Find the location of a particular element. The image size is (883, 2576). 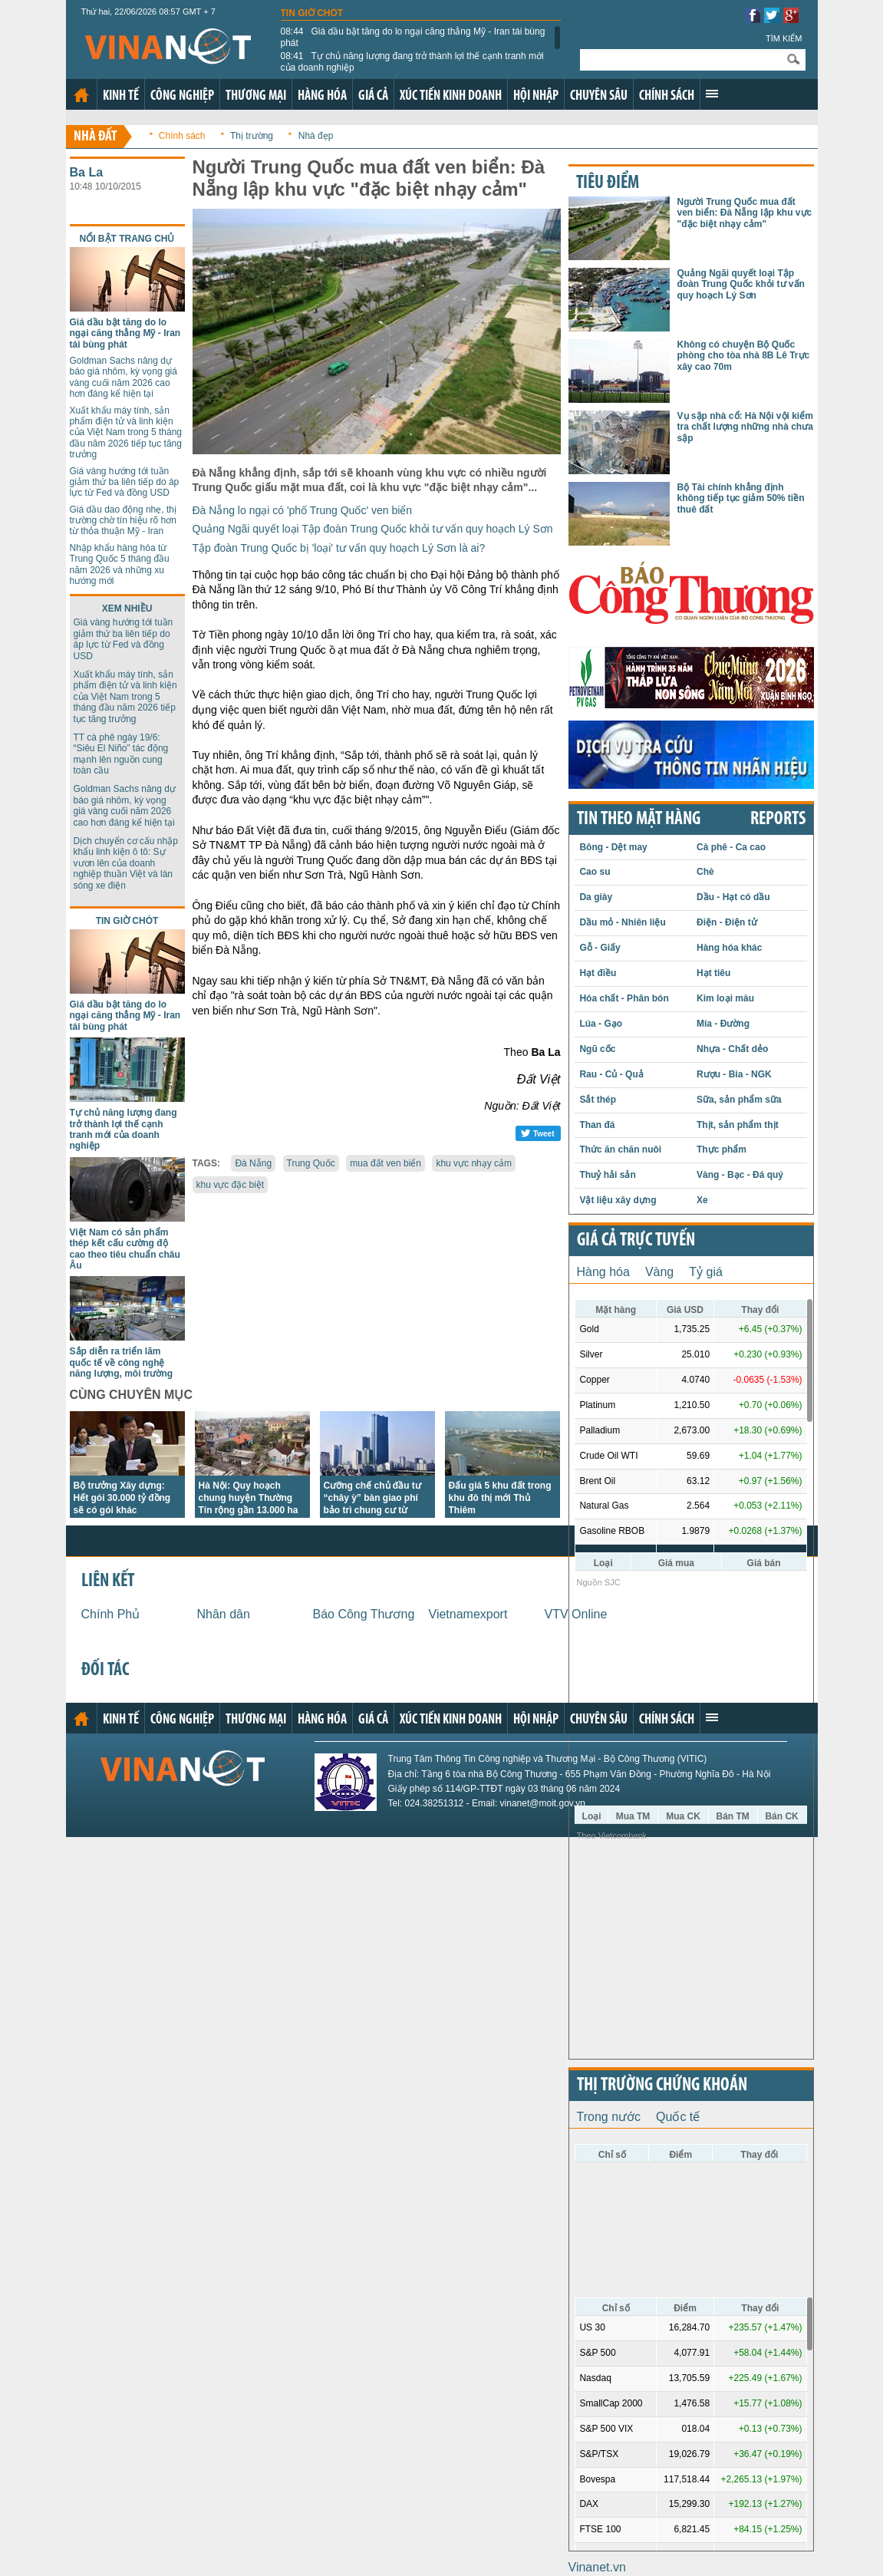

khu vực nhạy cảm is located at coordinates (474, 1163).